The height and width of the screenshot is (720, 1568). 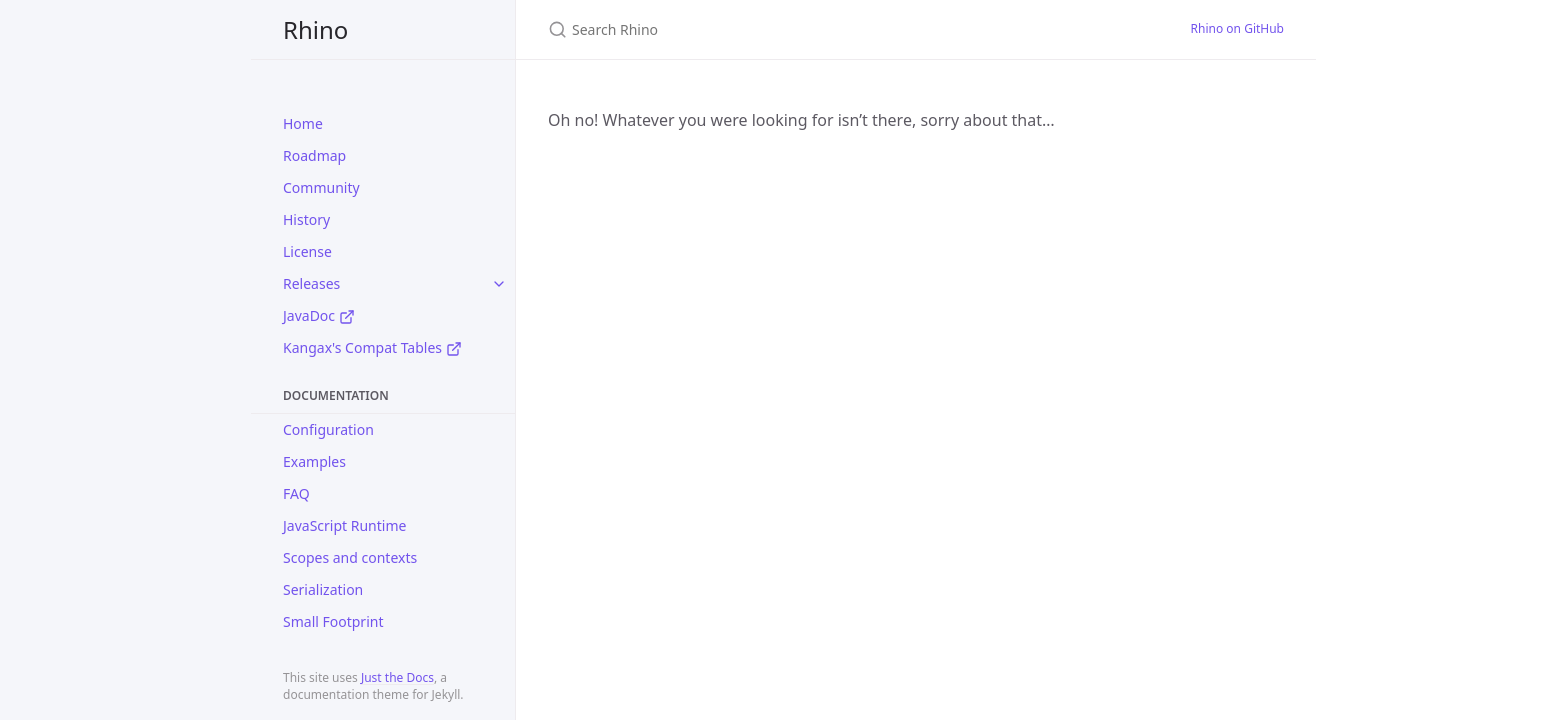 I want to click on Small Footprint, so click(x=333, y=621).